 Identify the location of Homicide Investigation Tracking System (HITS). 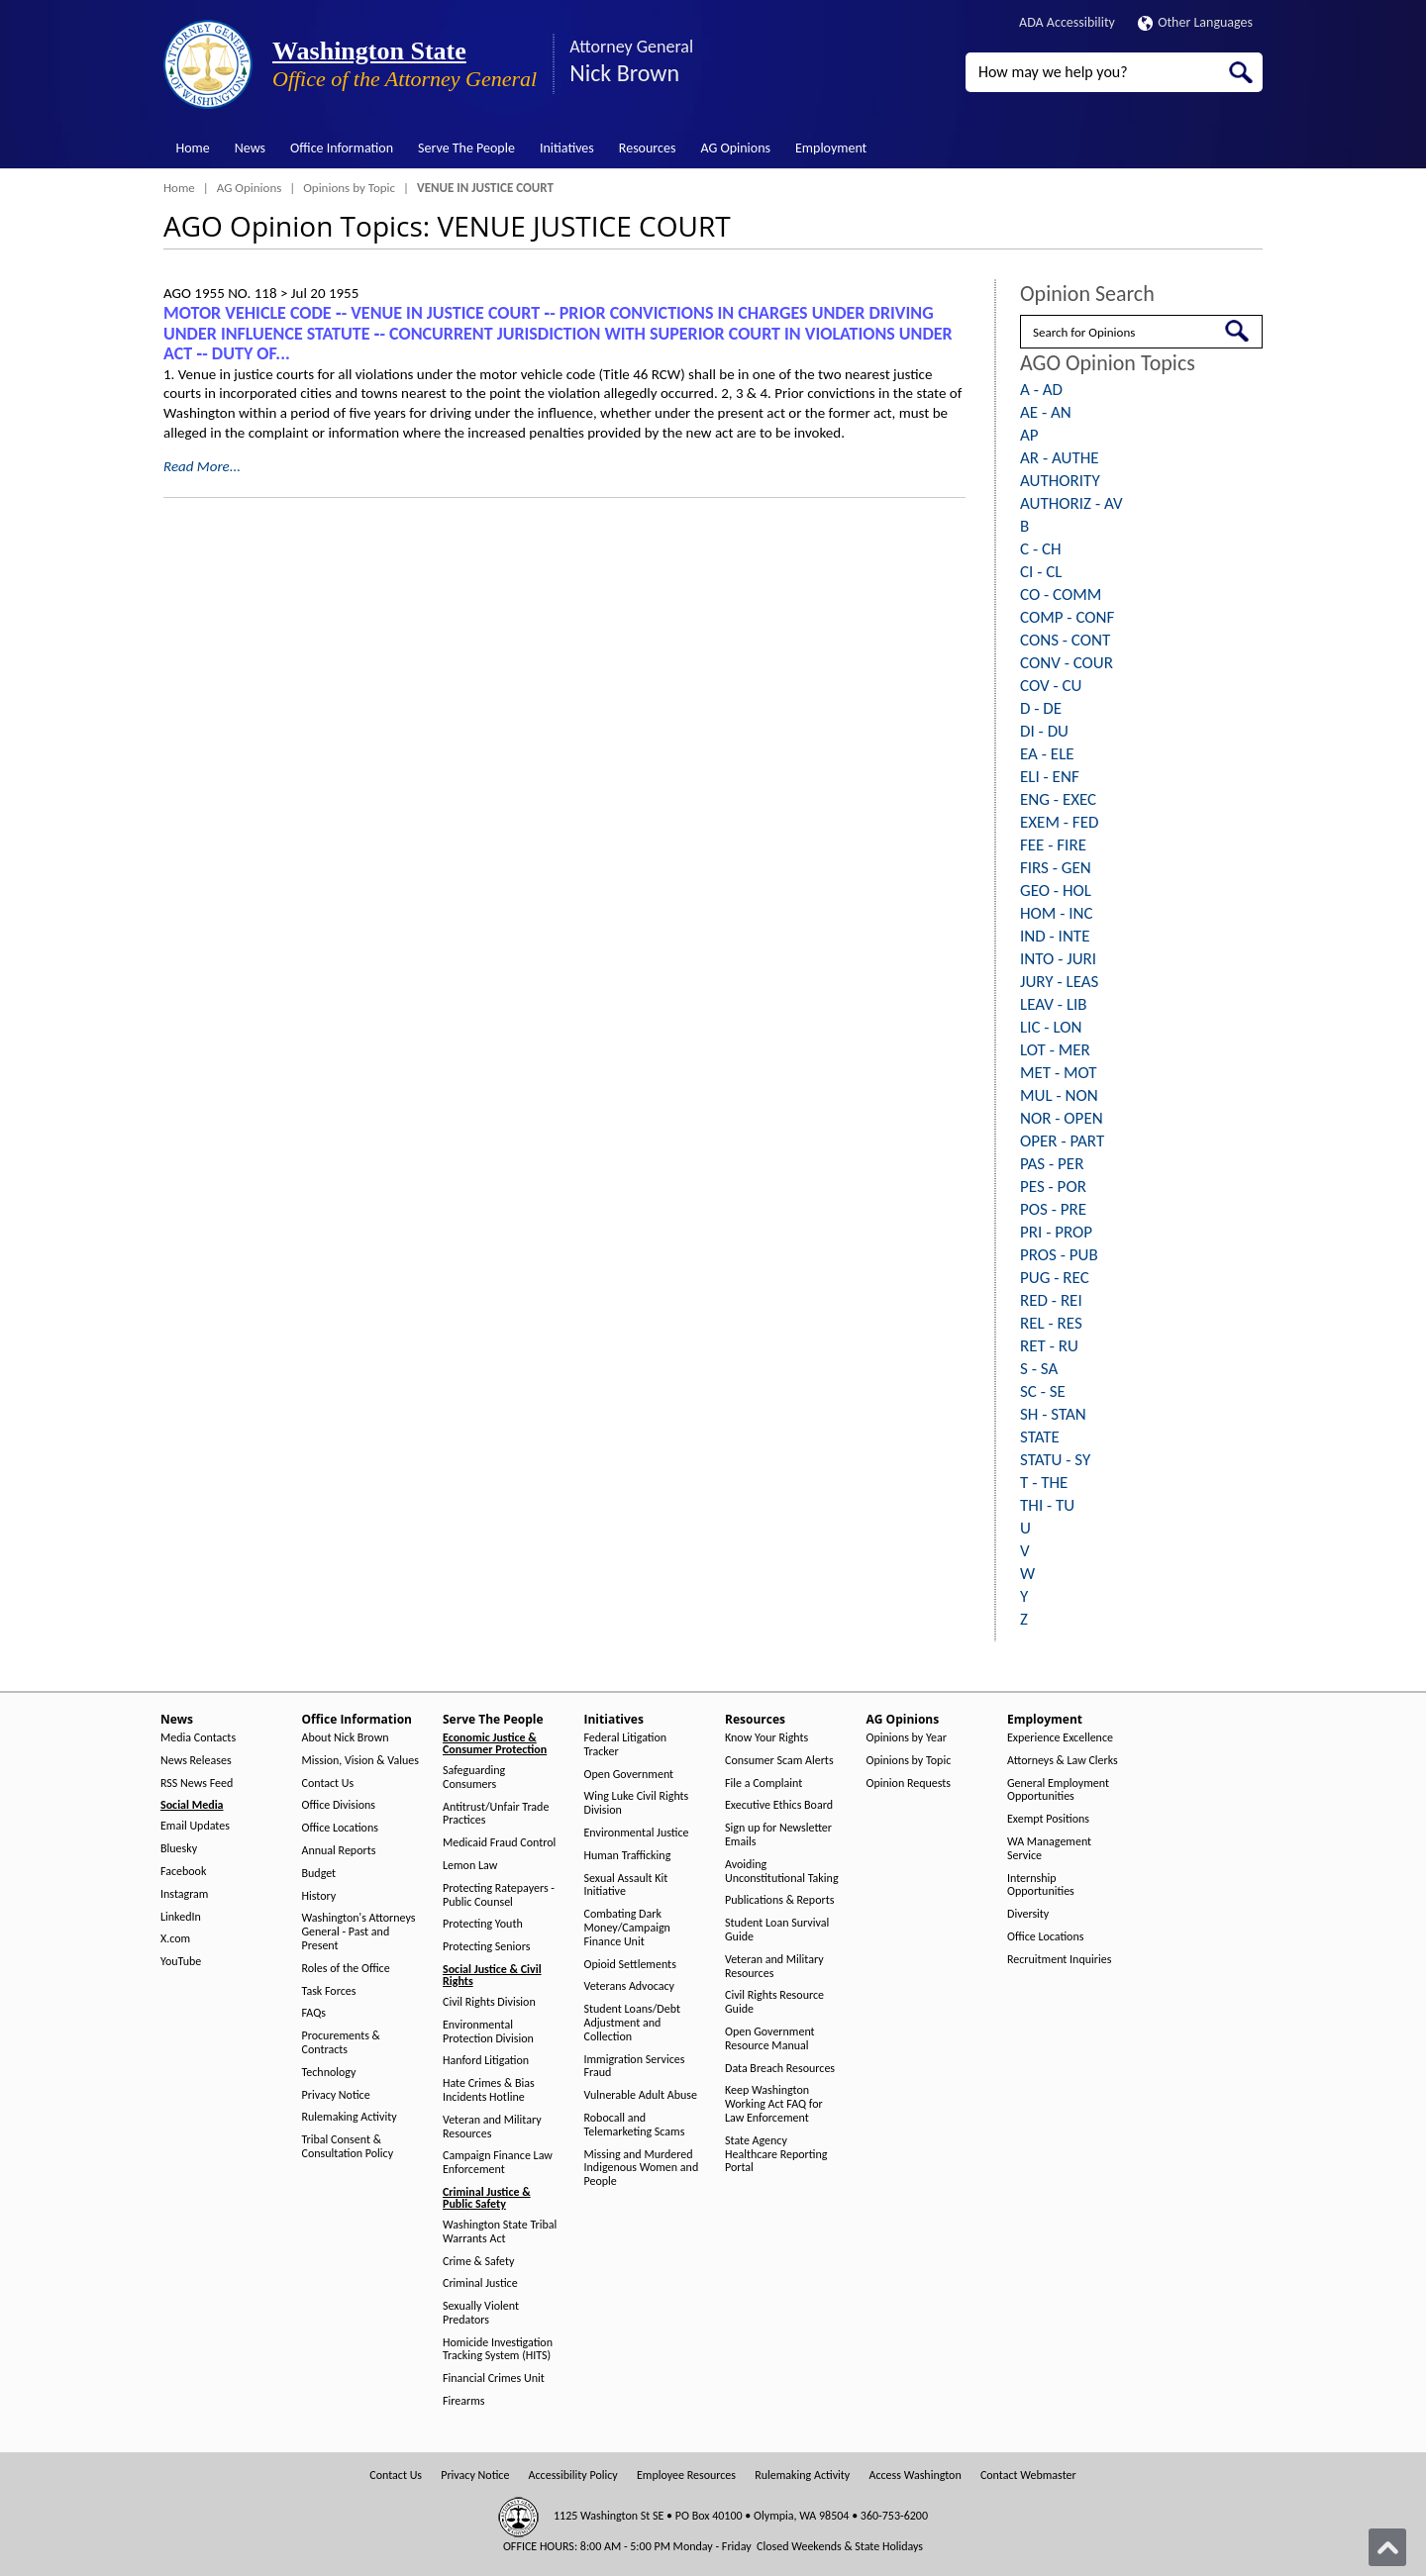
(498, 2349).